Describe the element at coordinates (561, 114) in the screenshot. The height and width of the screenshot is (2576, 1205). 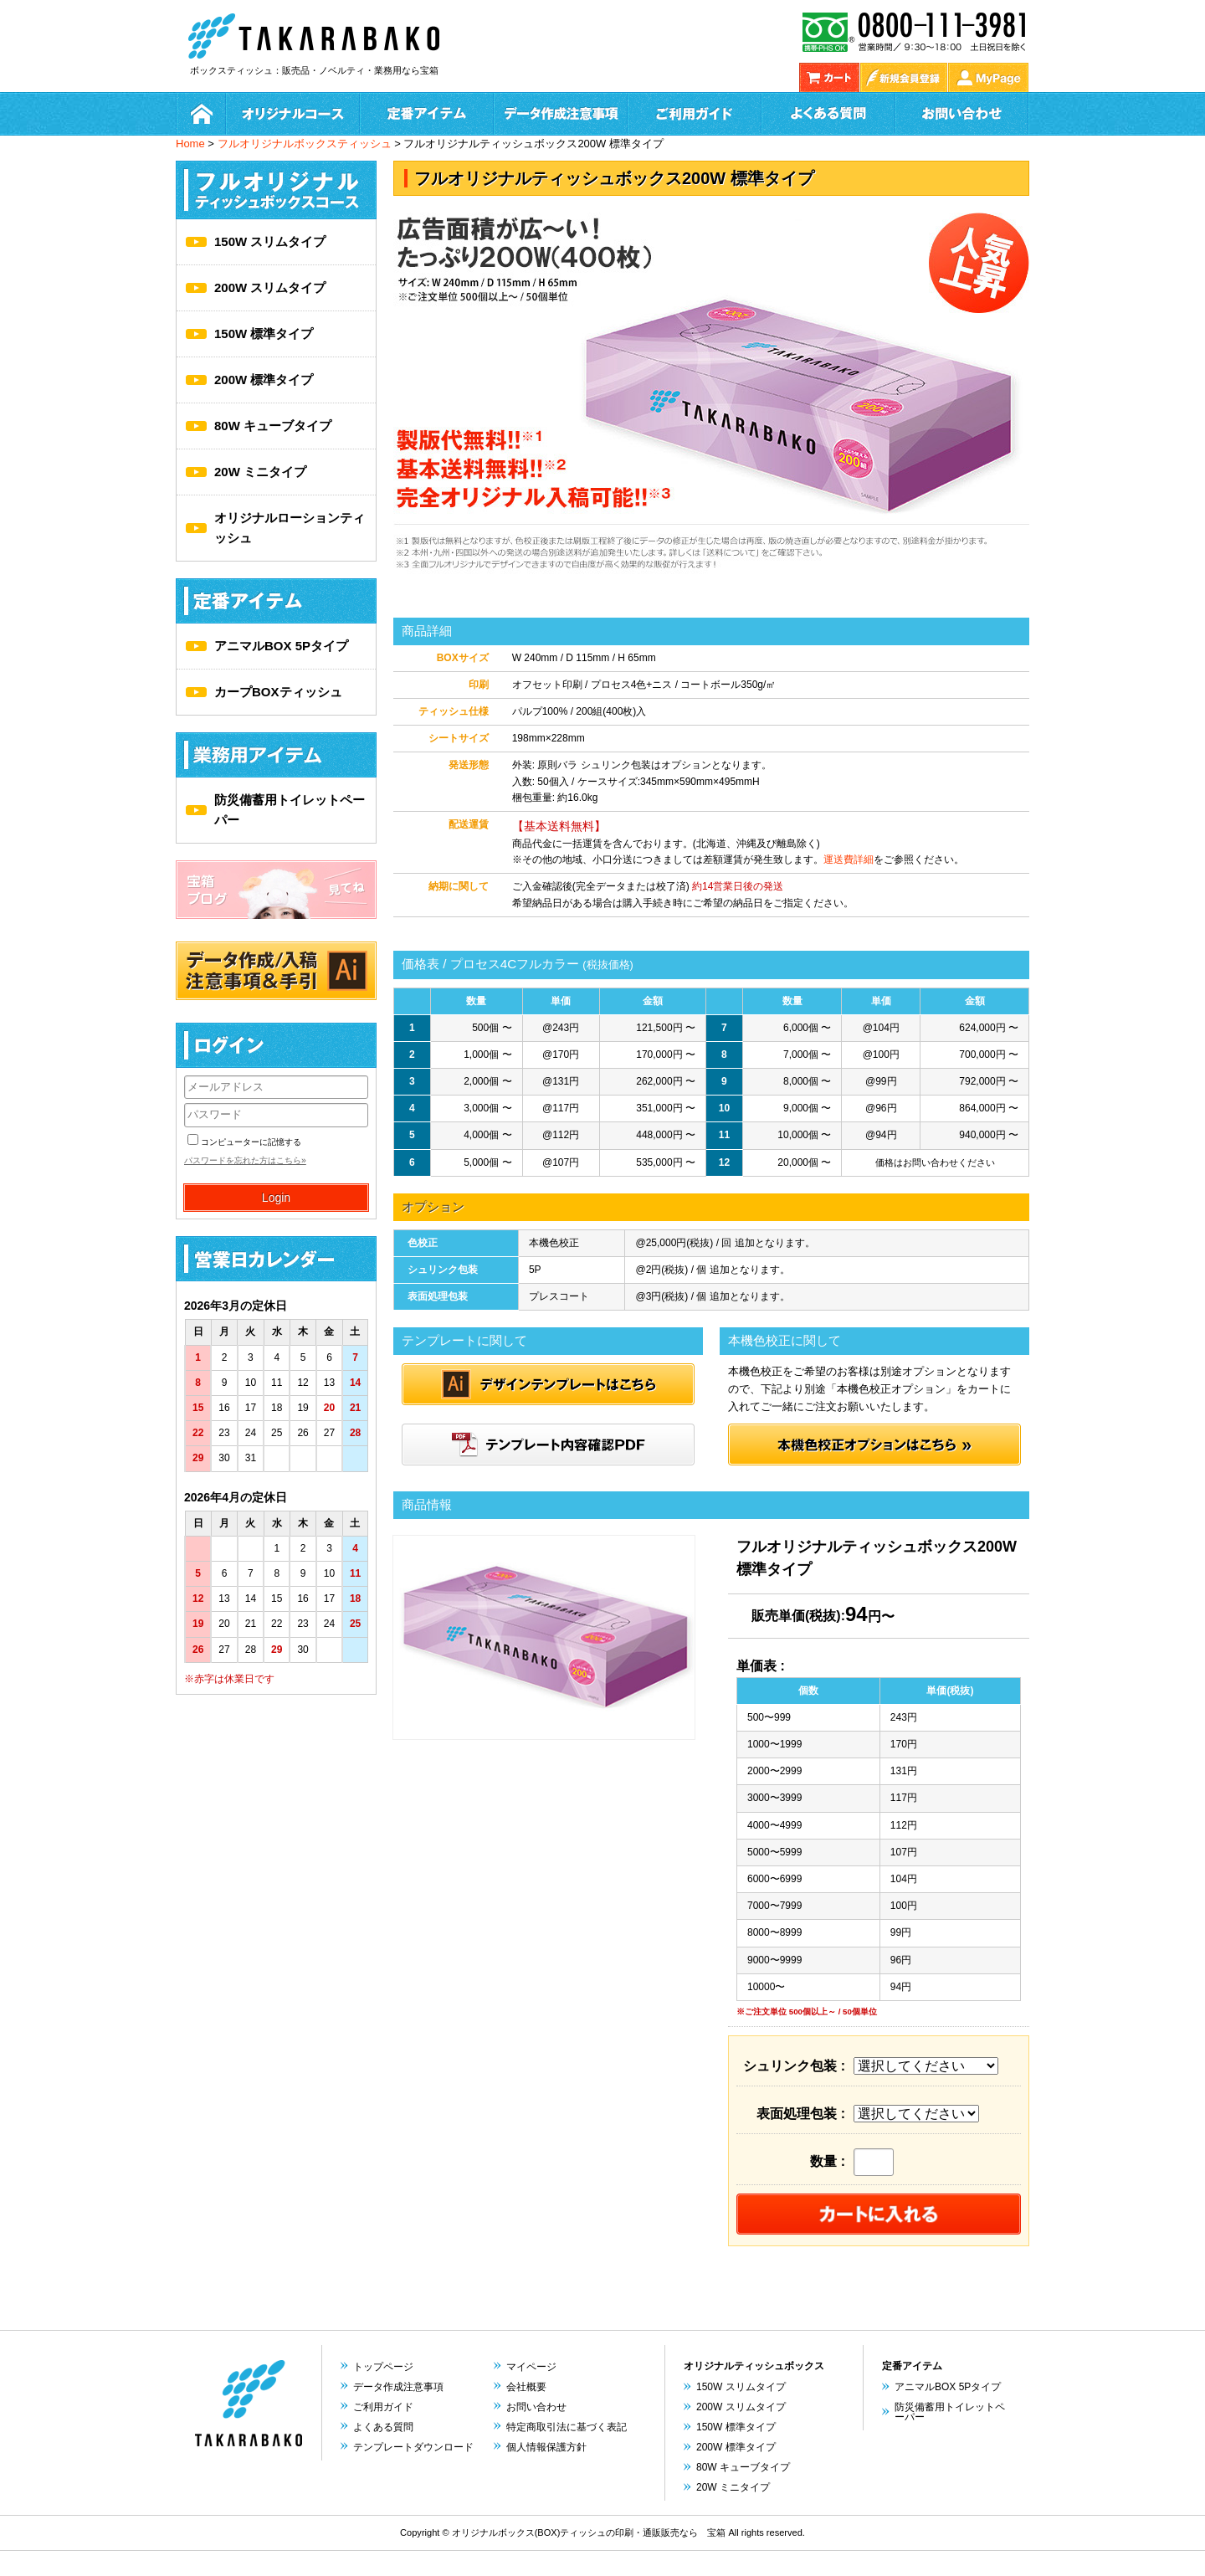
I see `データ作成方法` at that location.